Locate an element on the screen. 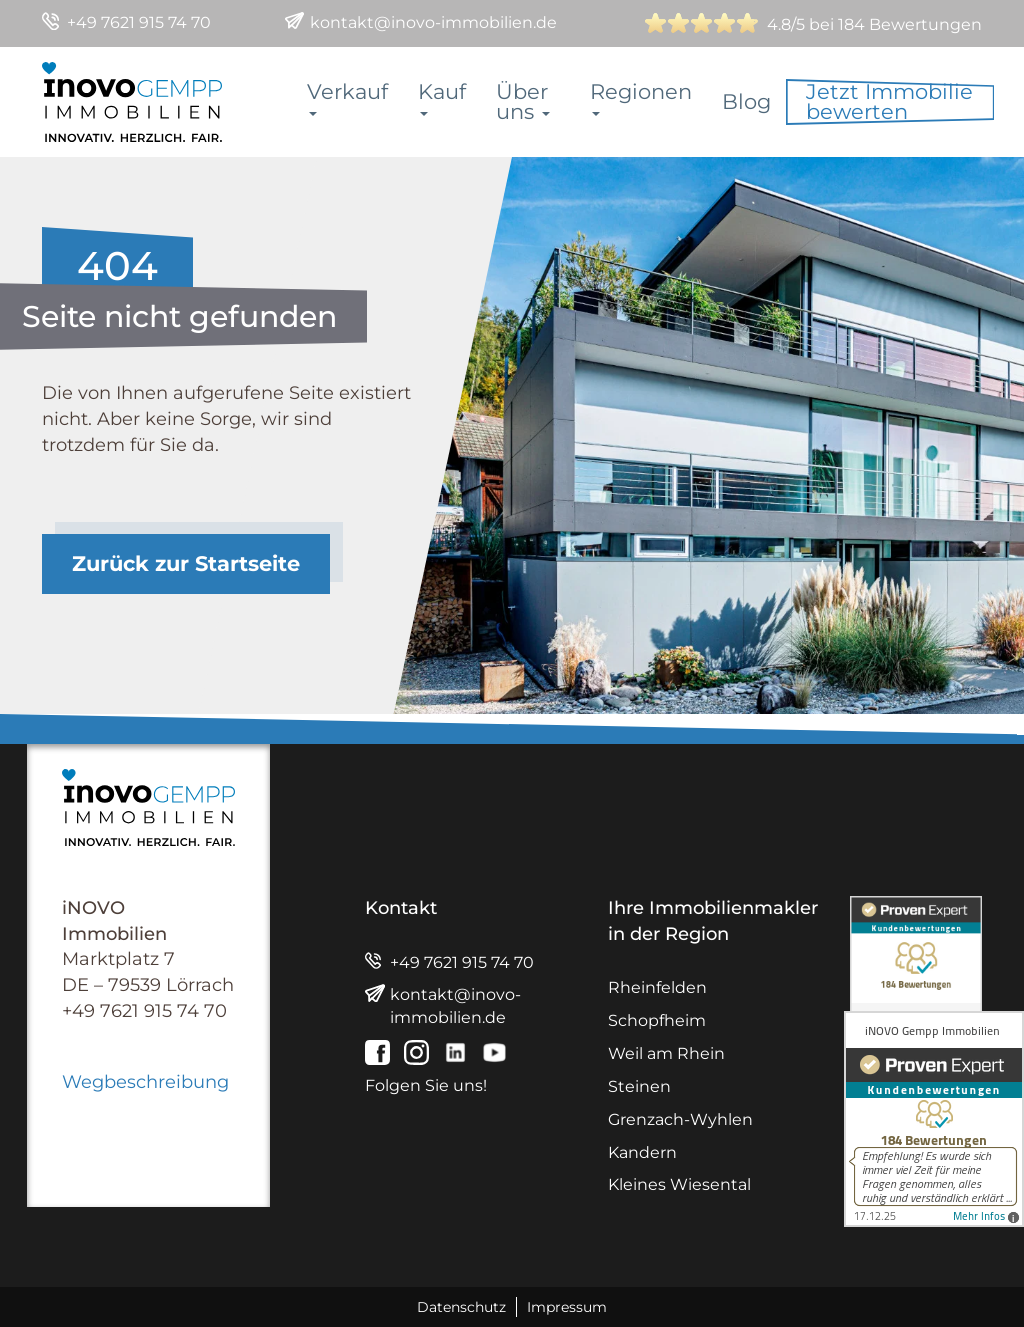 The width and height of the screenshot is (1024, 1327). Regionen is located at coordinates (641, 97).